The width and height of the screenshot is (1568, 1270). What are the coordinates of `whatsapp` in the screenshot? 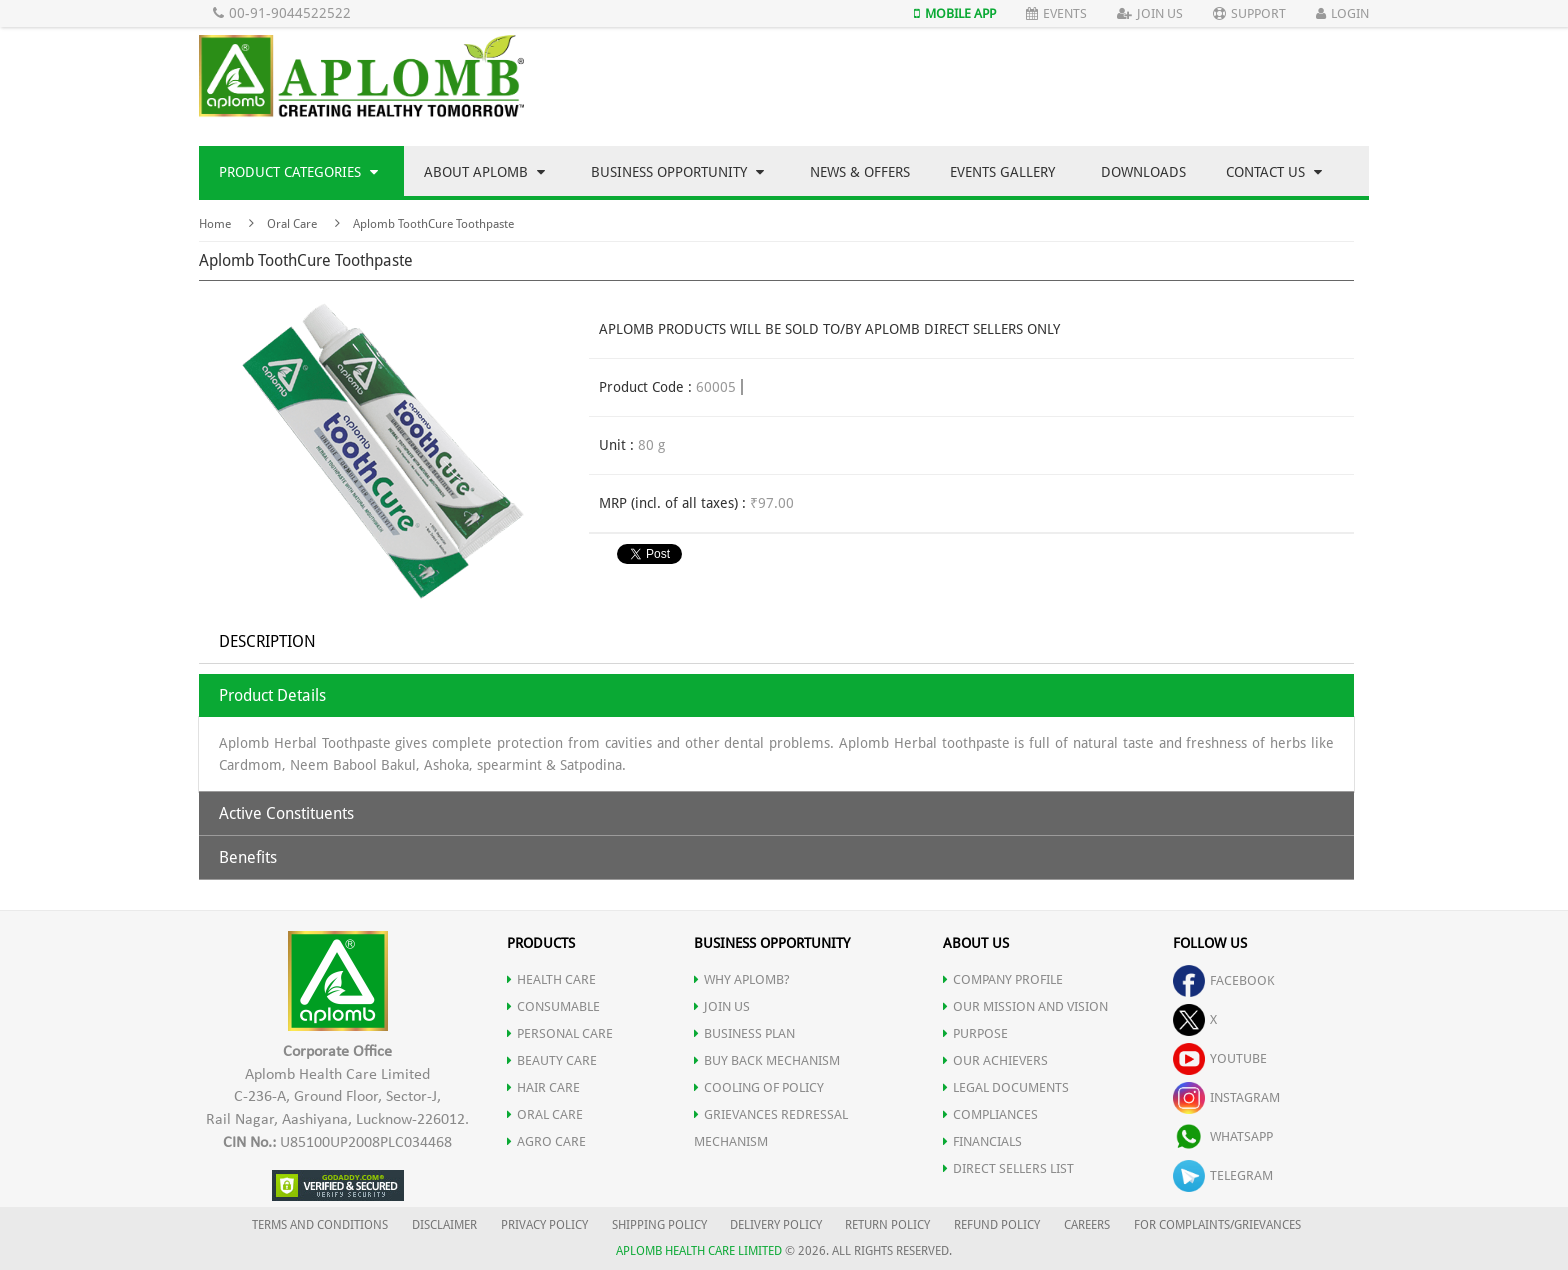 It's located at (1223, 1136).